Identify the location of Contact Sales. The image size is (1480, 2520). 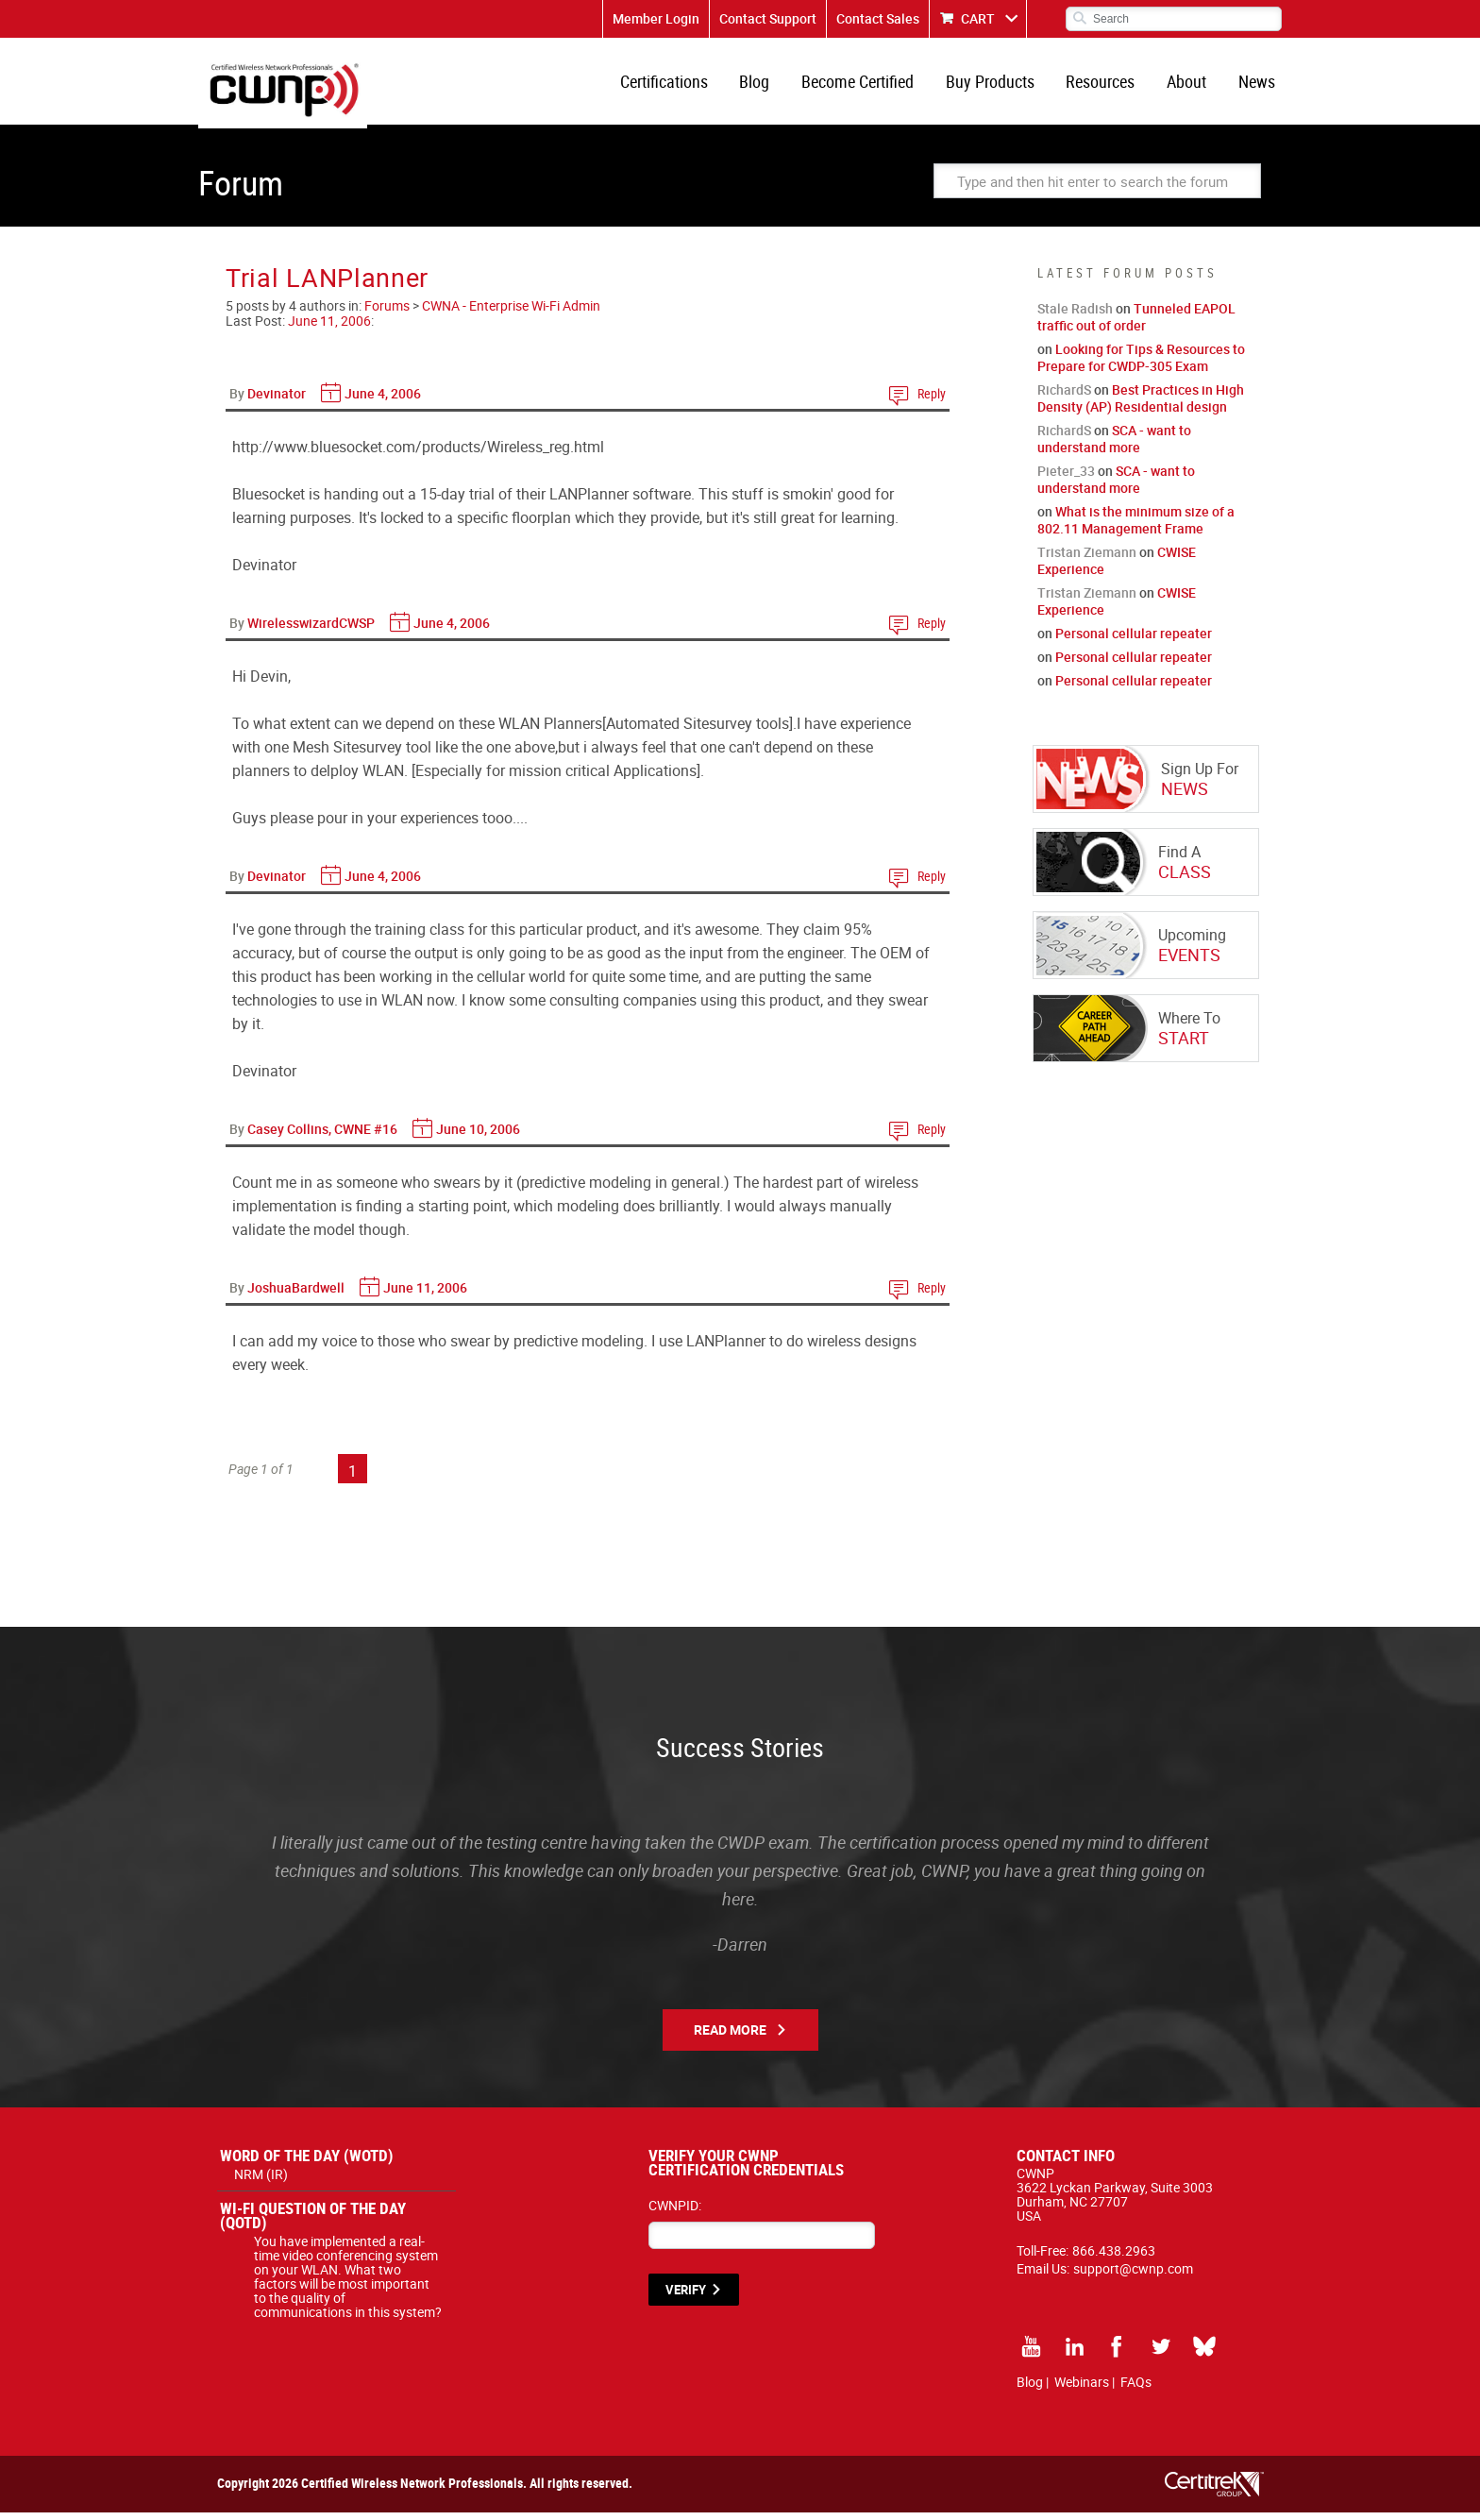
(877, 18).